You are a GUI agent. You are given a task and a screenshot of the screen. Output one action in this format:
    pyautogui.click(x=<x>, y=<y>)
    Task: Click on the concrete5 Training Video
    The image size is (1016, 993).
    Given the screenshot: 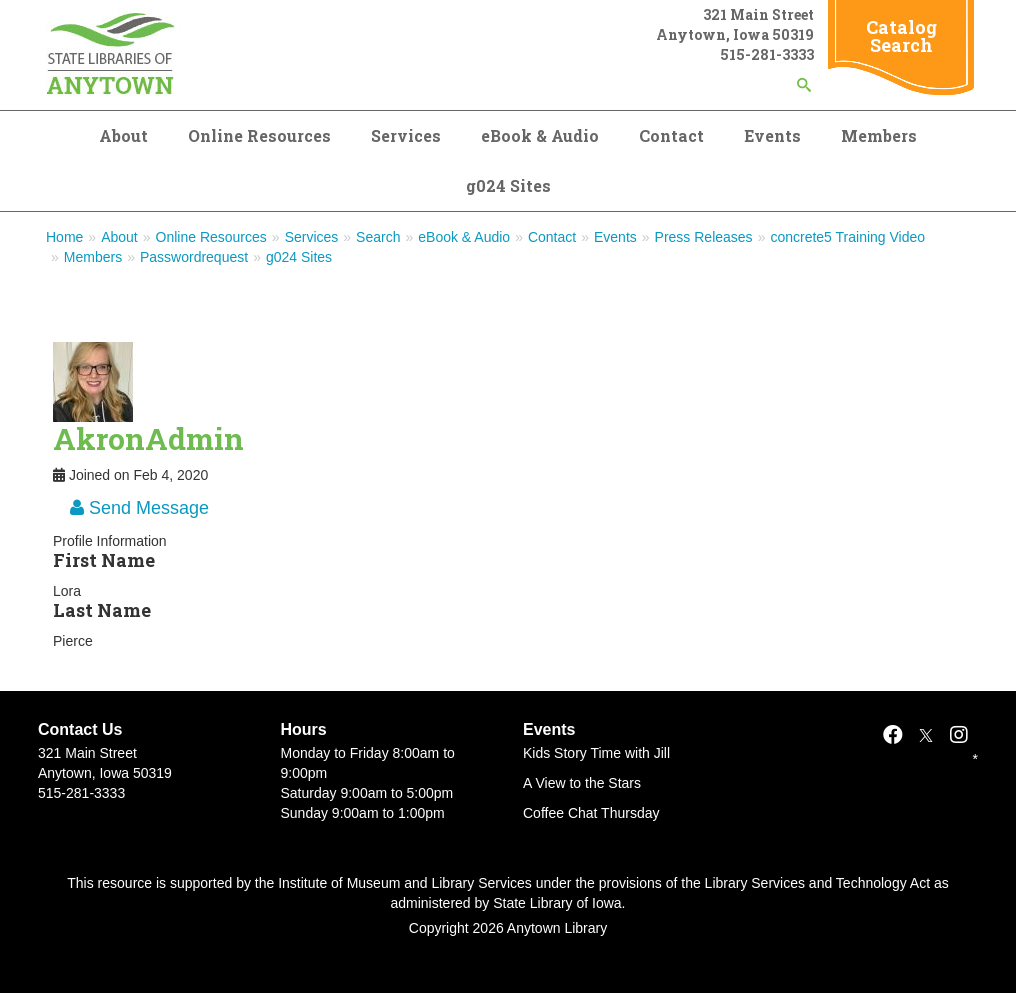 What is the action you would take?
    pyautogui.click(x=847, y=237)
    